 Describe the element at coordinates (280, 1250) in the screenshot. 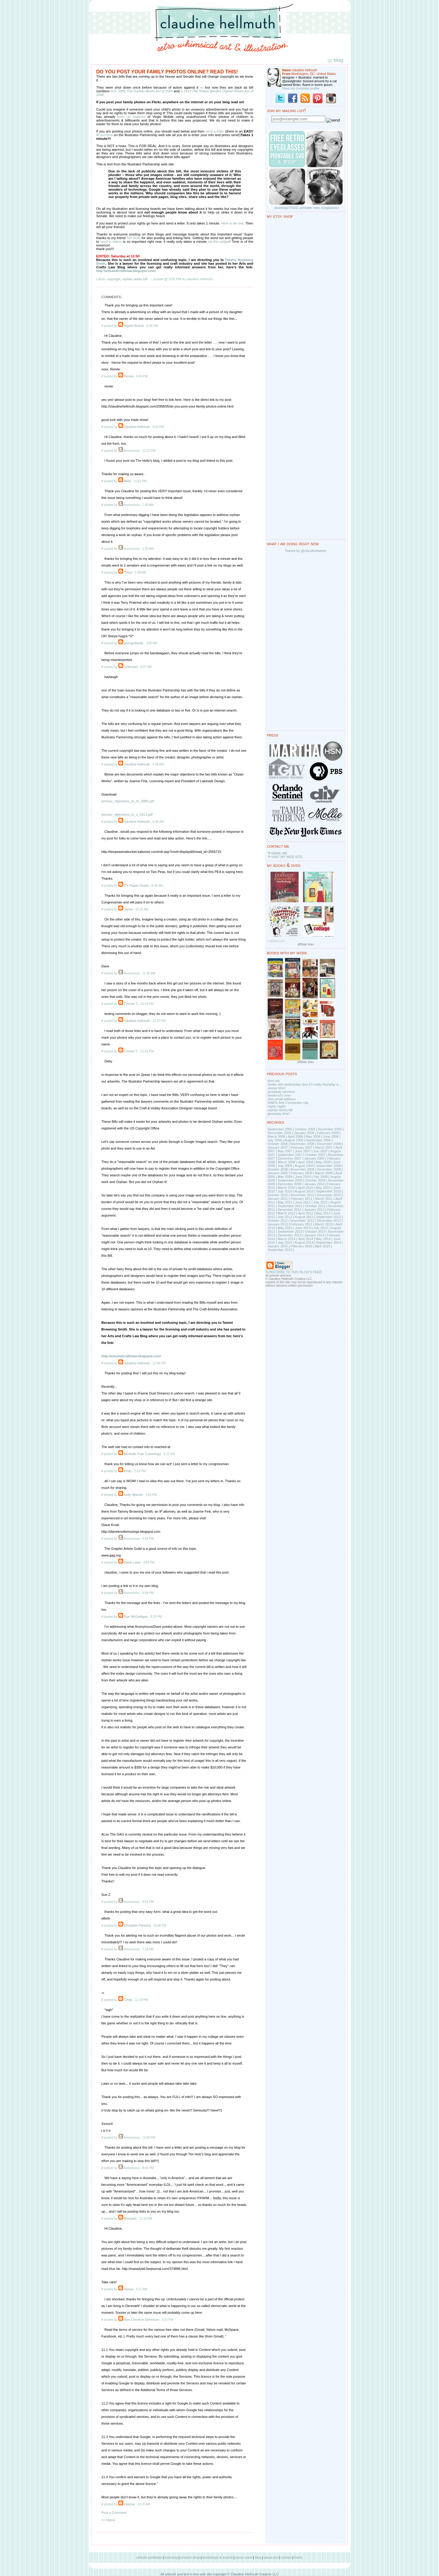

I see `September 2015` at that location.